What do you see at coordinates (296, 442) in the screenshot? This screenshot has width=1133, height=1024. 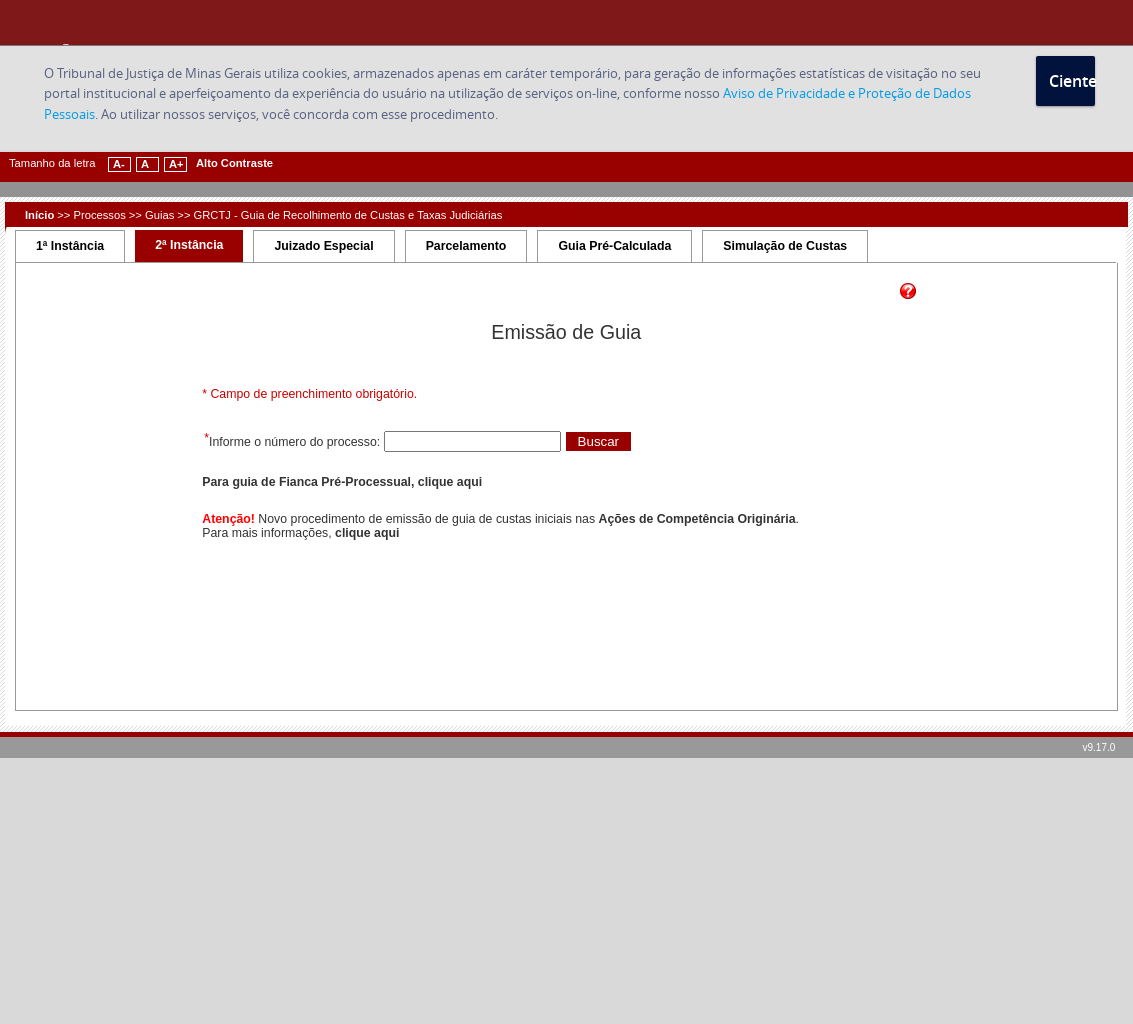 I see `Informe o número do processo:` at bounding box center [296, 442].